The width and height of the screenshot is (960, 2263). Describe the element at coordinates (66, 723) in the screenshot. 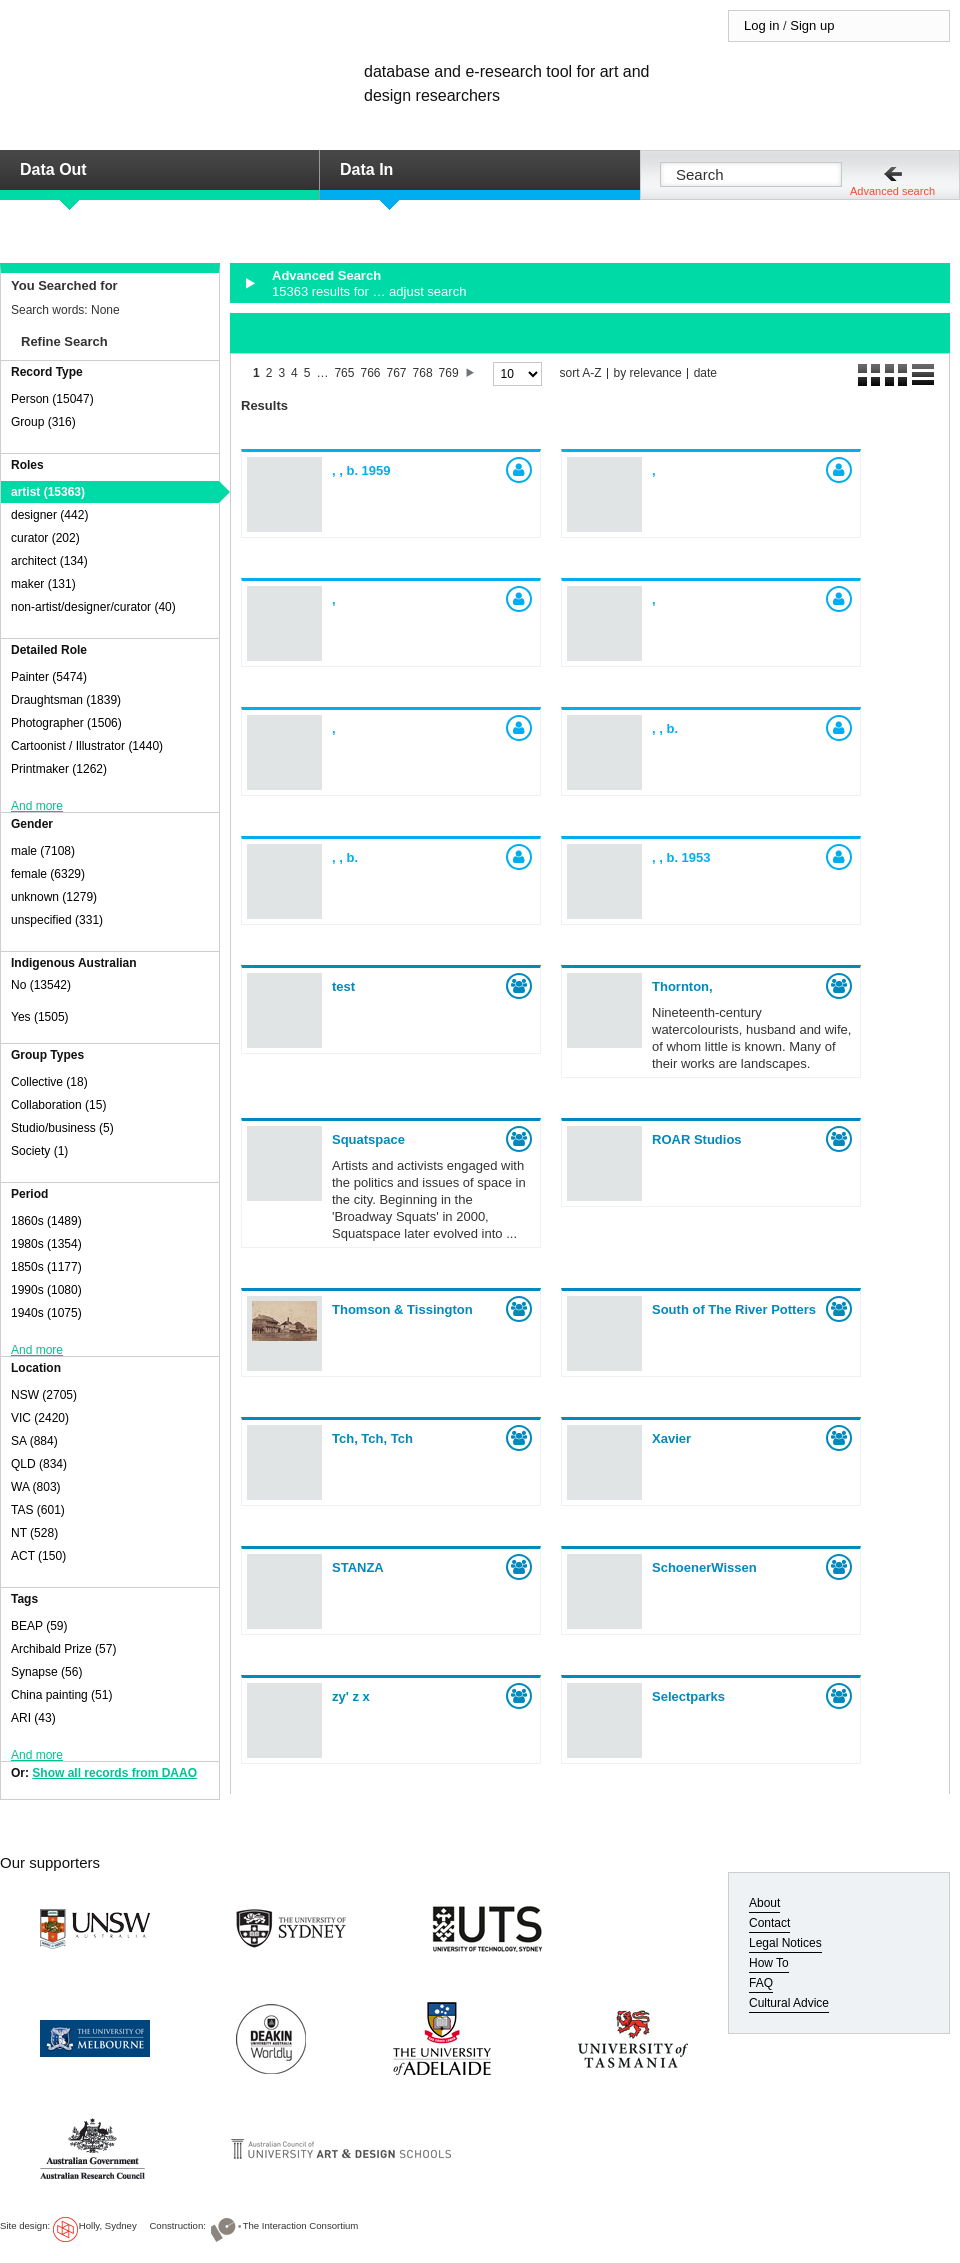

I see `Photographer (1506)` at that location.